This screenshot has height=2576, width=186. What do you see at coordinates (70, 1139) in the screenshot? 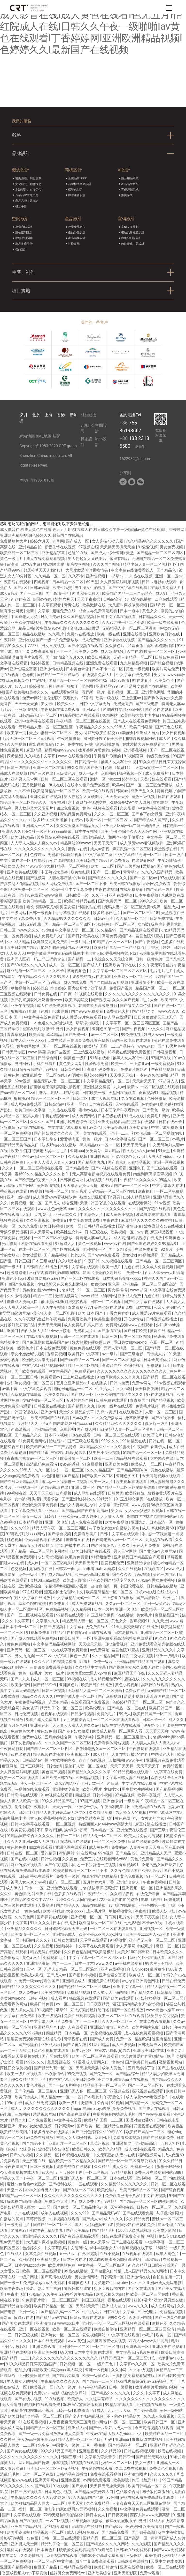
I see `爱爱动态图` at bounding box center [70, 1139].